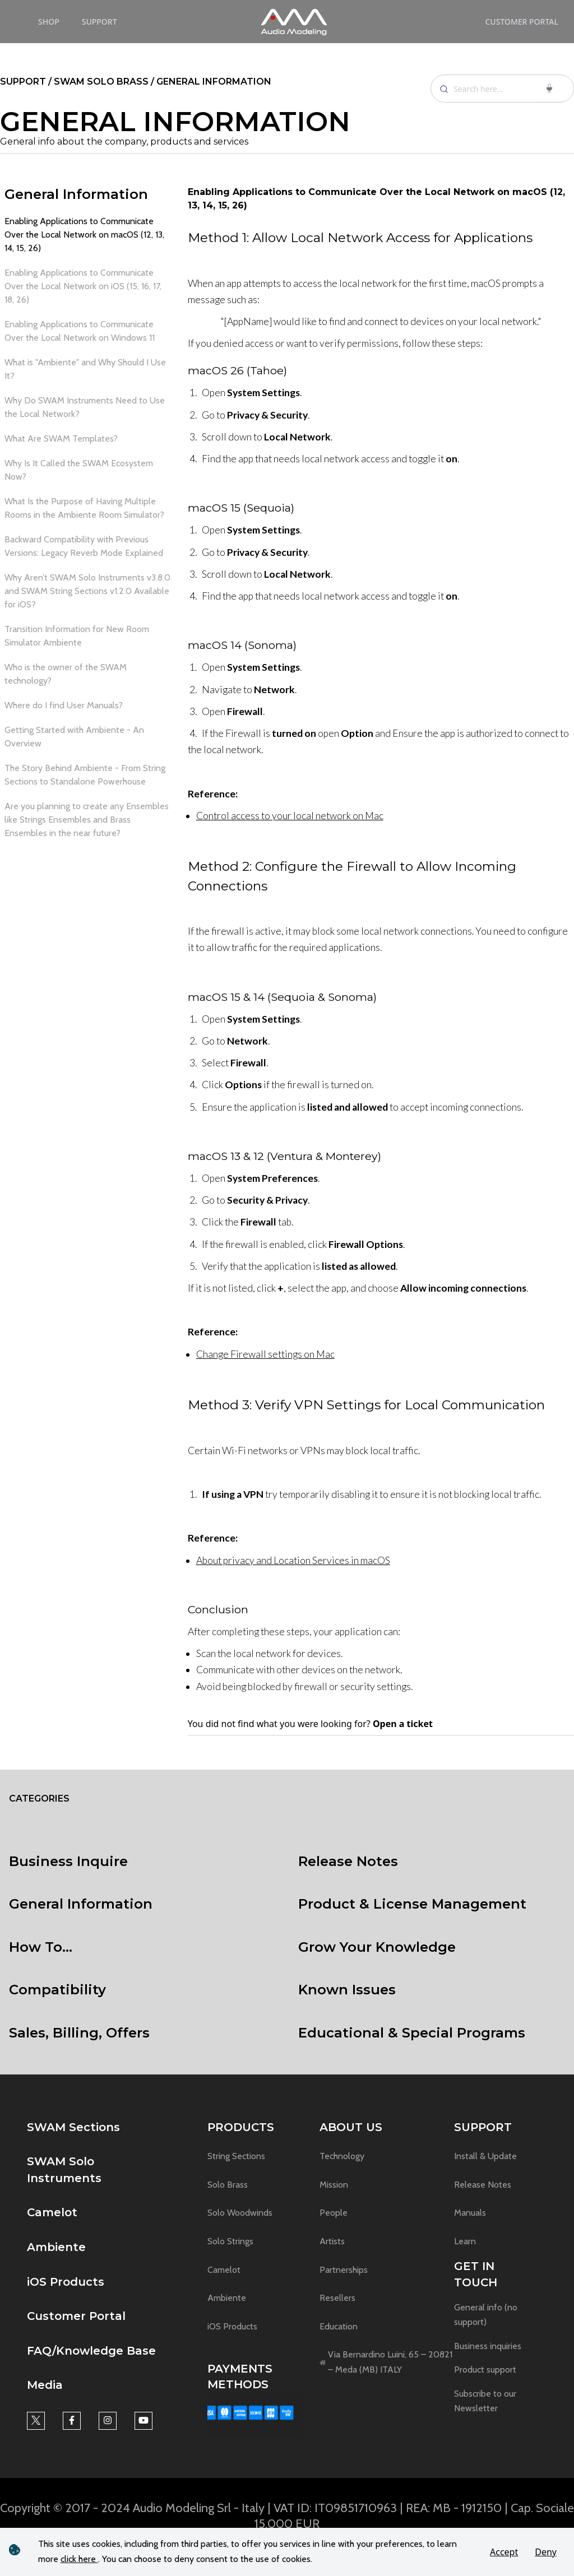 The height and width of the screenshot is (2576, 574). Describe the element at coordinates (376, 199) in the screenshot. I see `Enabling Applications to Communicate Over the Local Network on macOS (12, 13, 14, 15, 26)` at that location.